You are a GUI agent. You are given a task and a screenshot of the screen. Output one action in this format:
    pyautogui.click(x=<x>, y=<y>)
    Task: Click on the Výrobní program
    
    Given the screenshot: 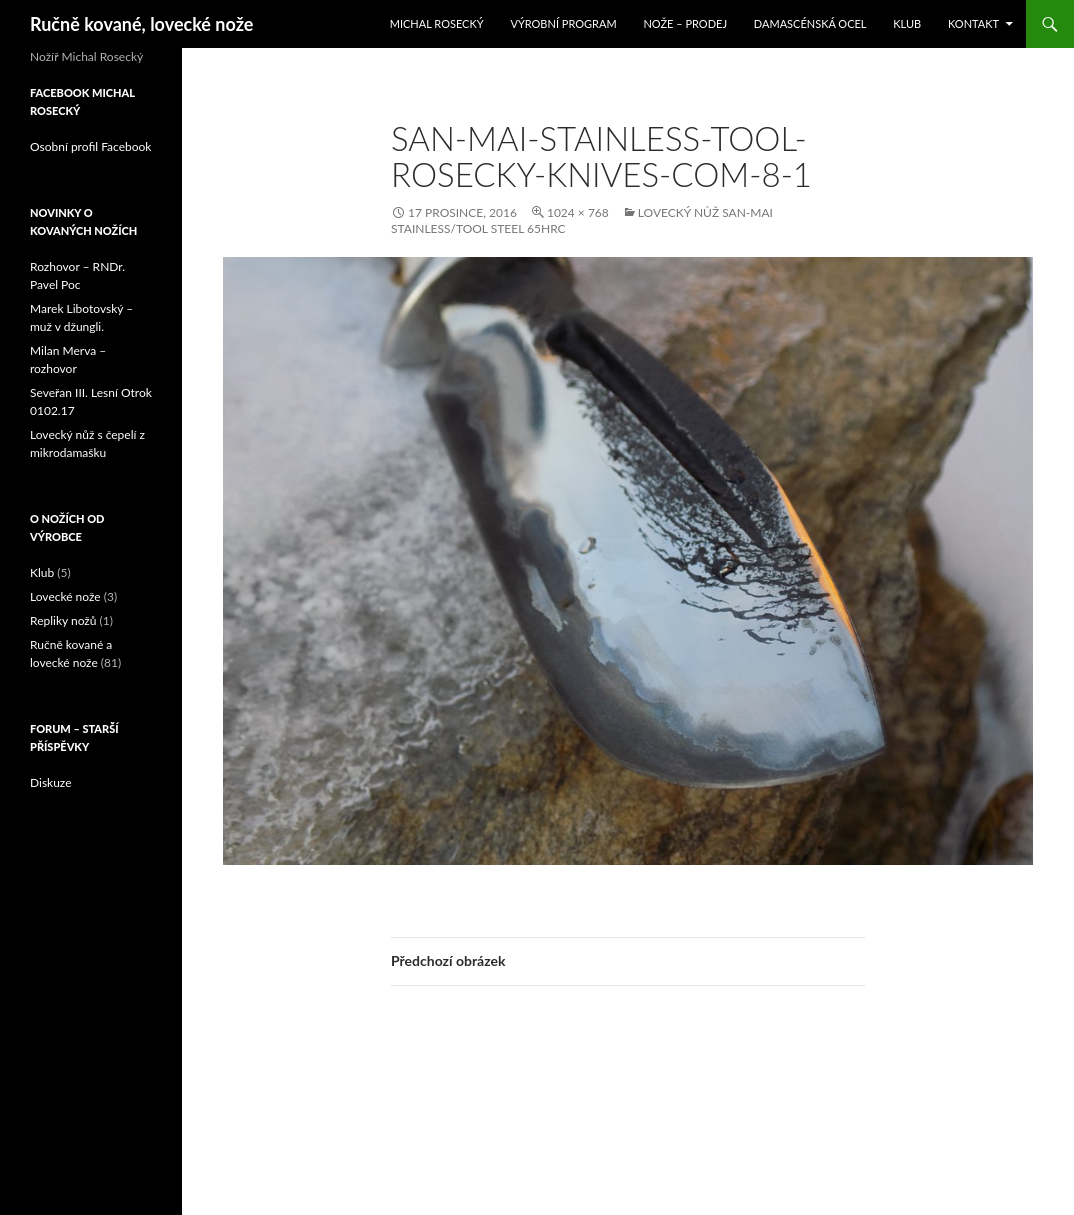 What is the action you would take?
    pyautogui.click(x=563, y=23)
    